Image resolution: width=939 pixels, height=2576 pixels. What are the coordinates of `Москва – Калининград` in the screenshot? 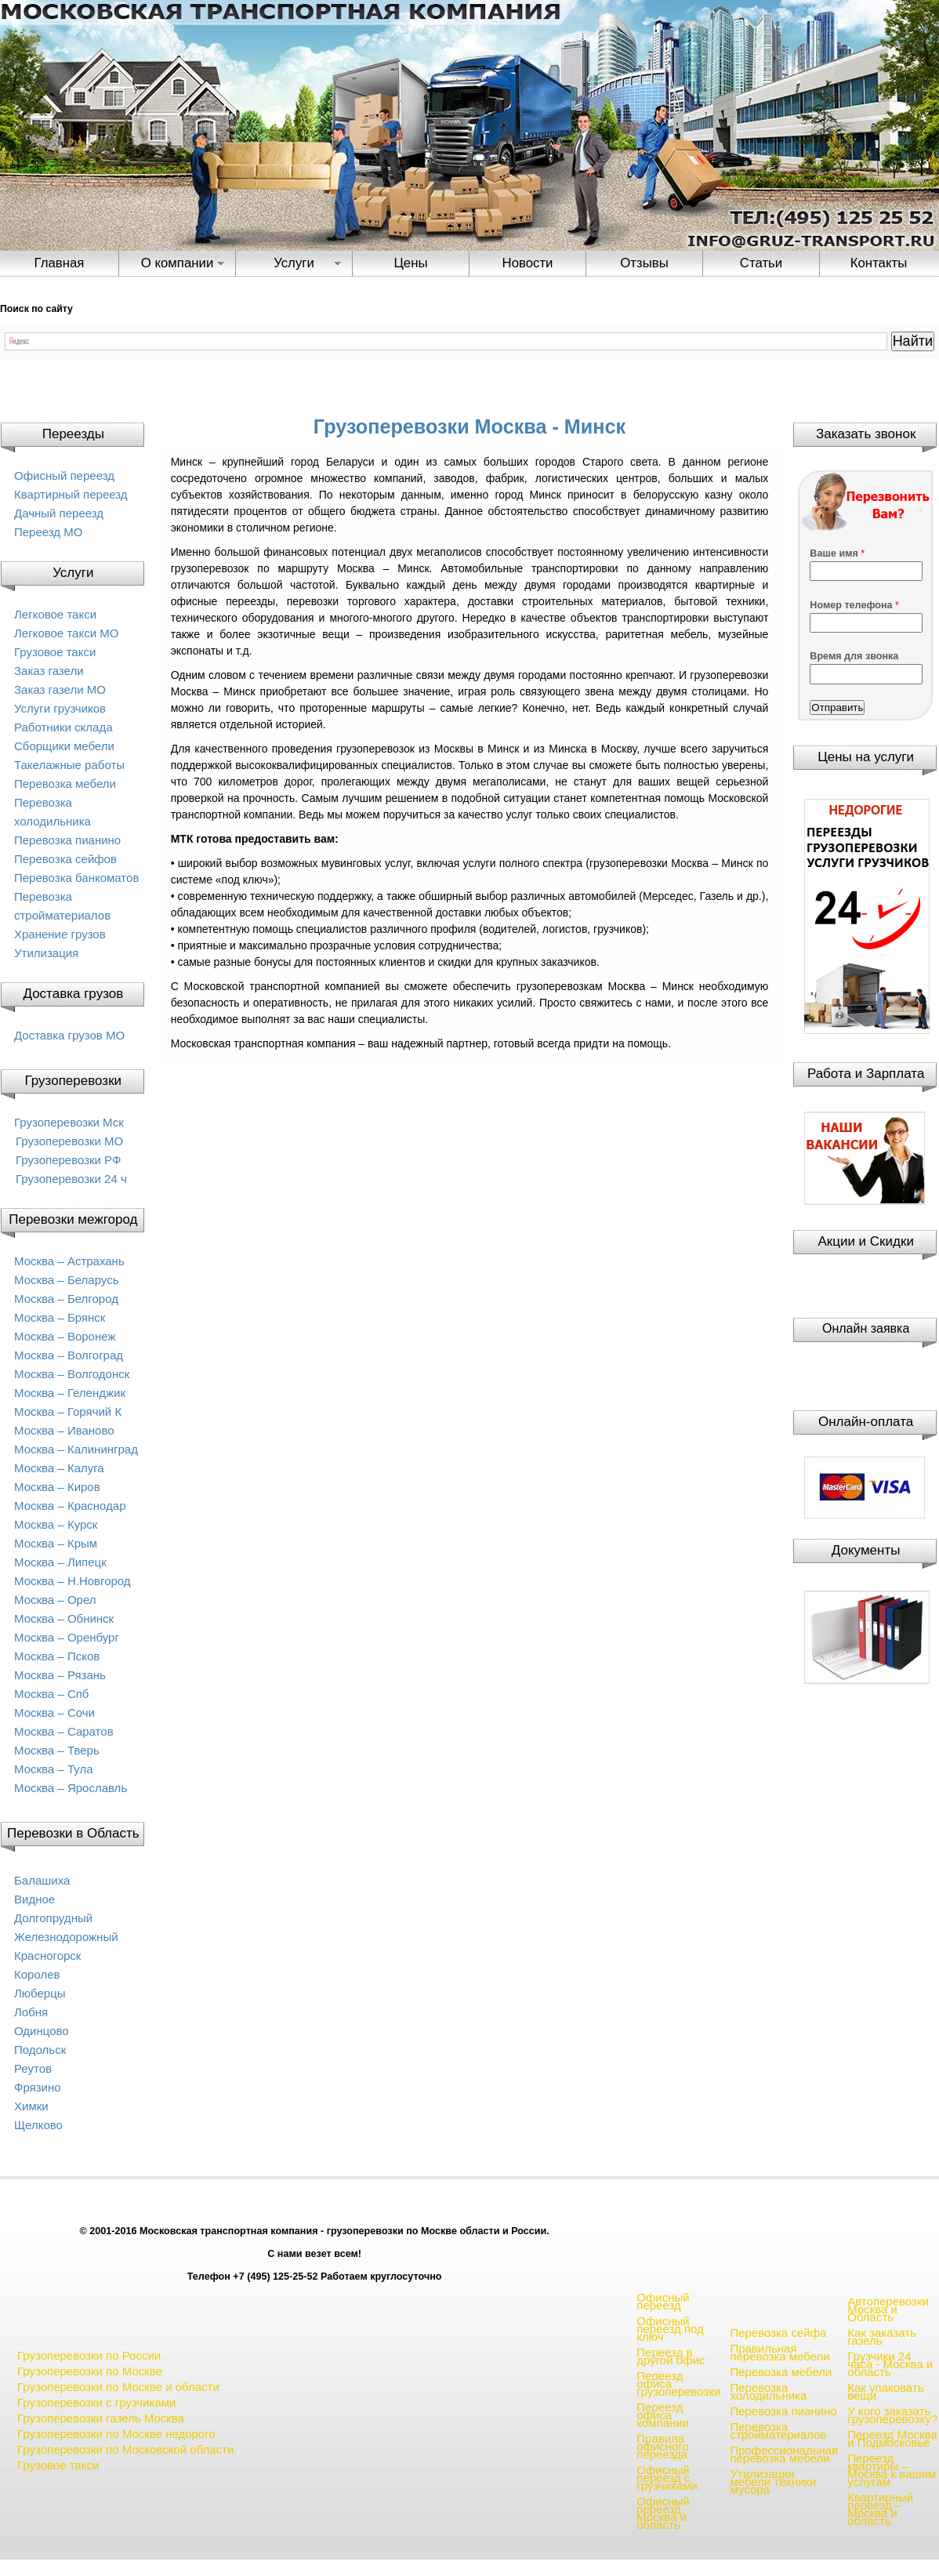 It's located at (76, 1449).